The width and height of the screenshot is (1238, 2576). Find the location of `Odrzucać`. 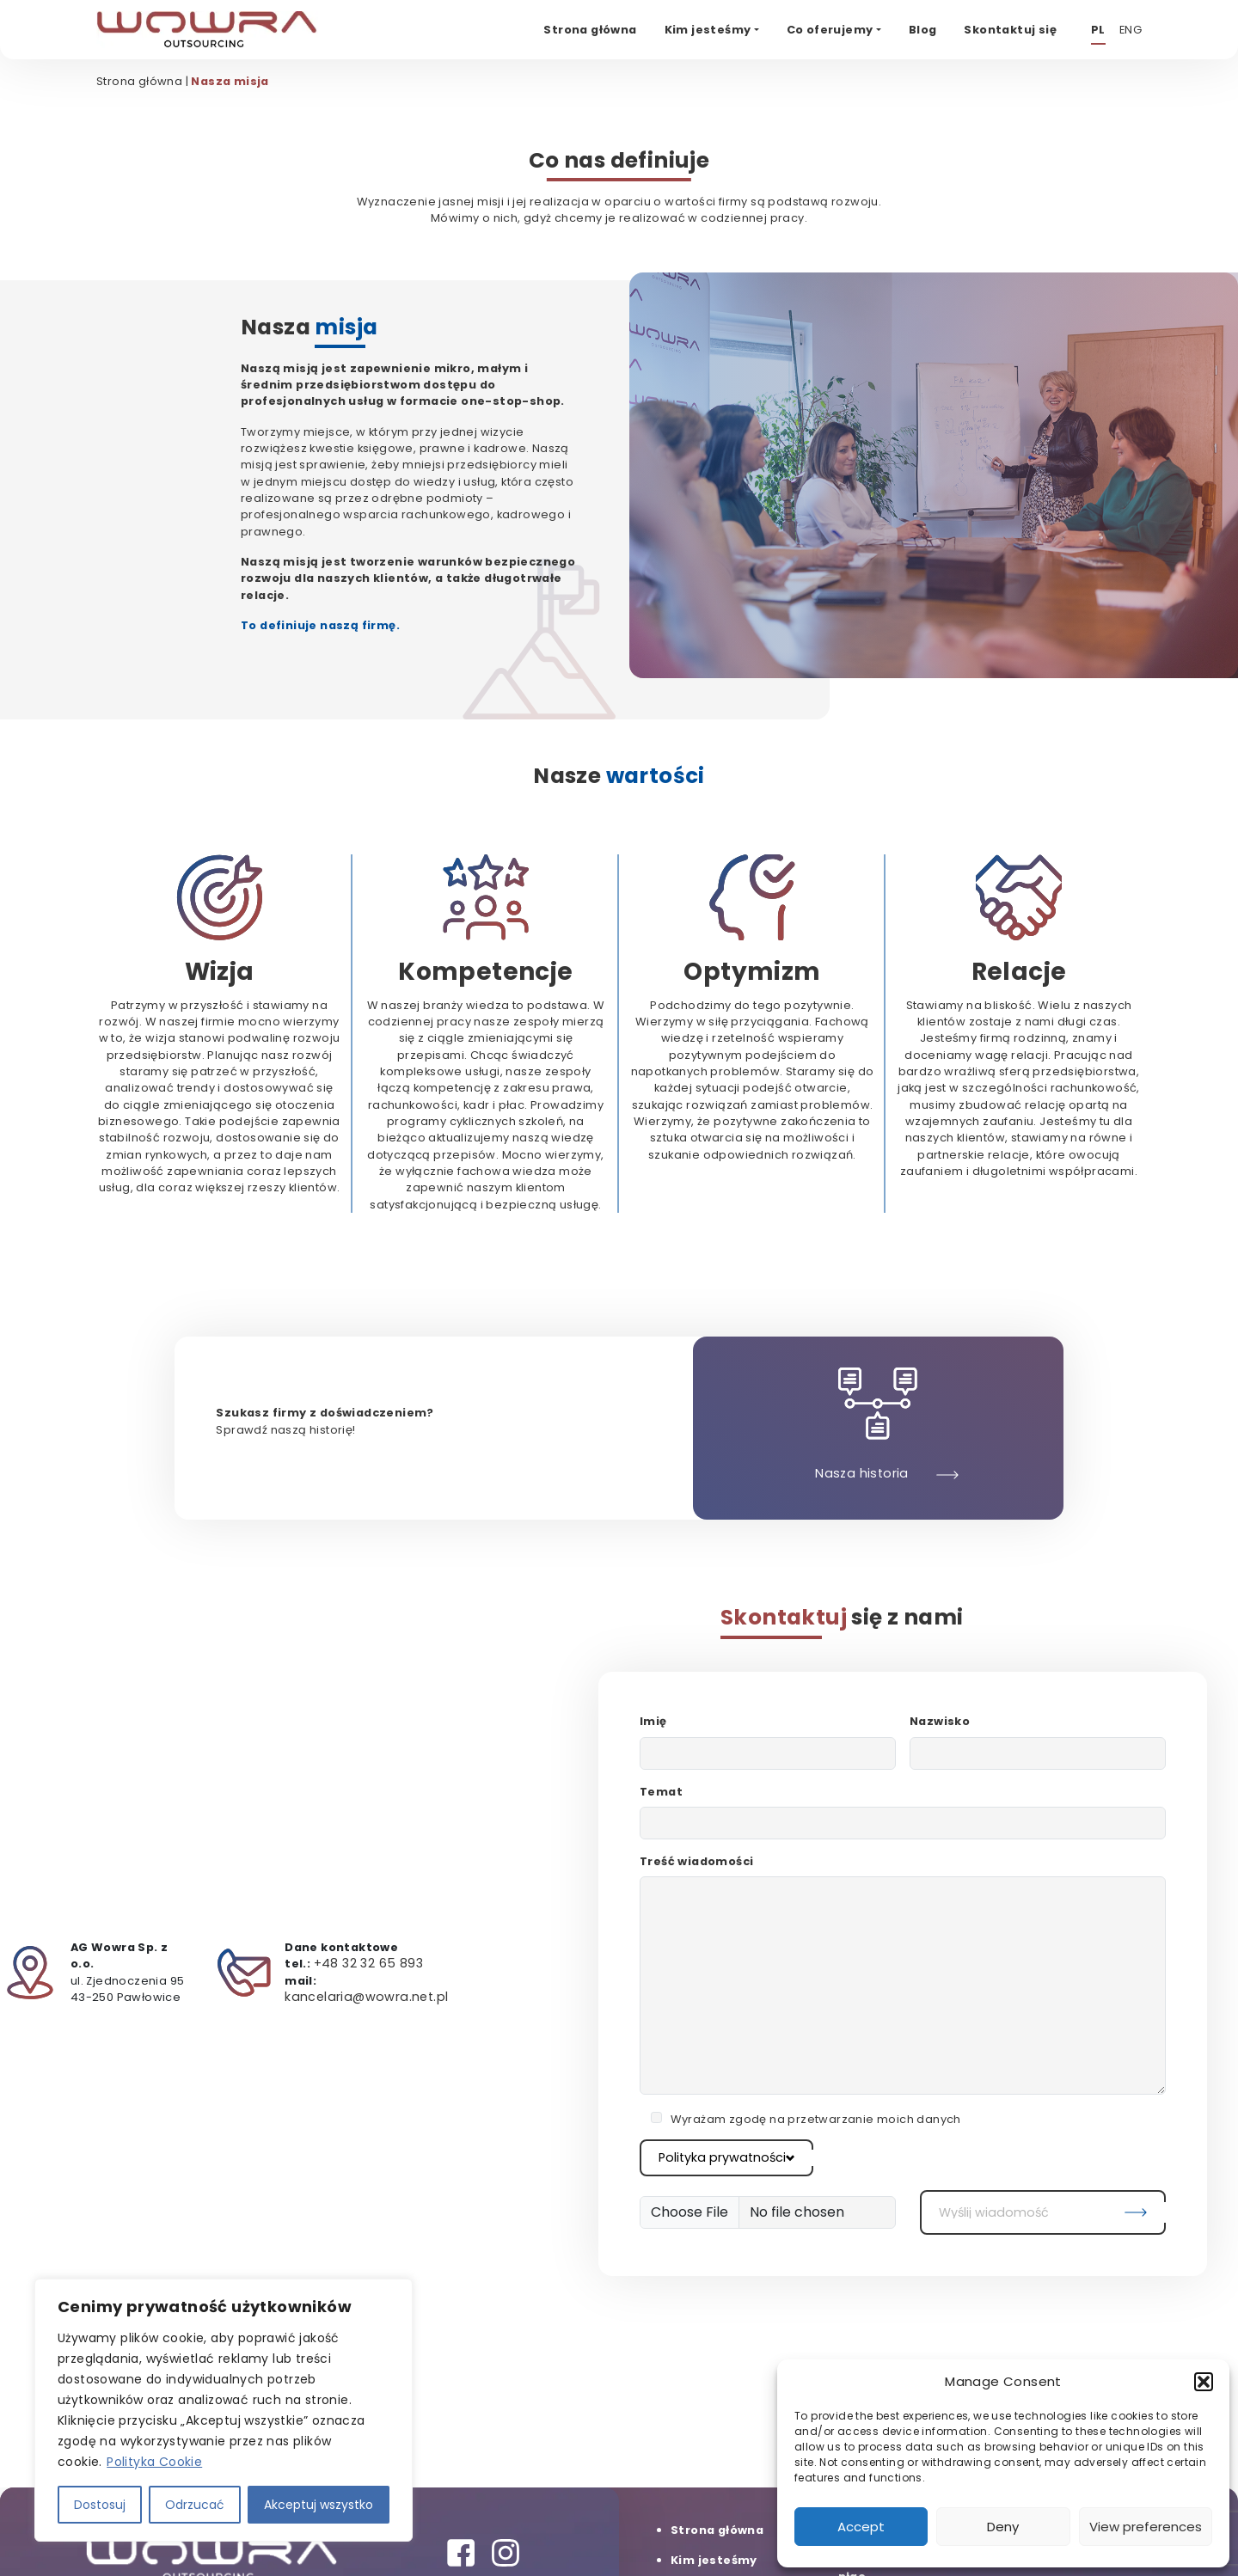

Odrzucać is located at coordinates (194, 2504).